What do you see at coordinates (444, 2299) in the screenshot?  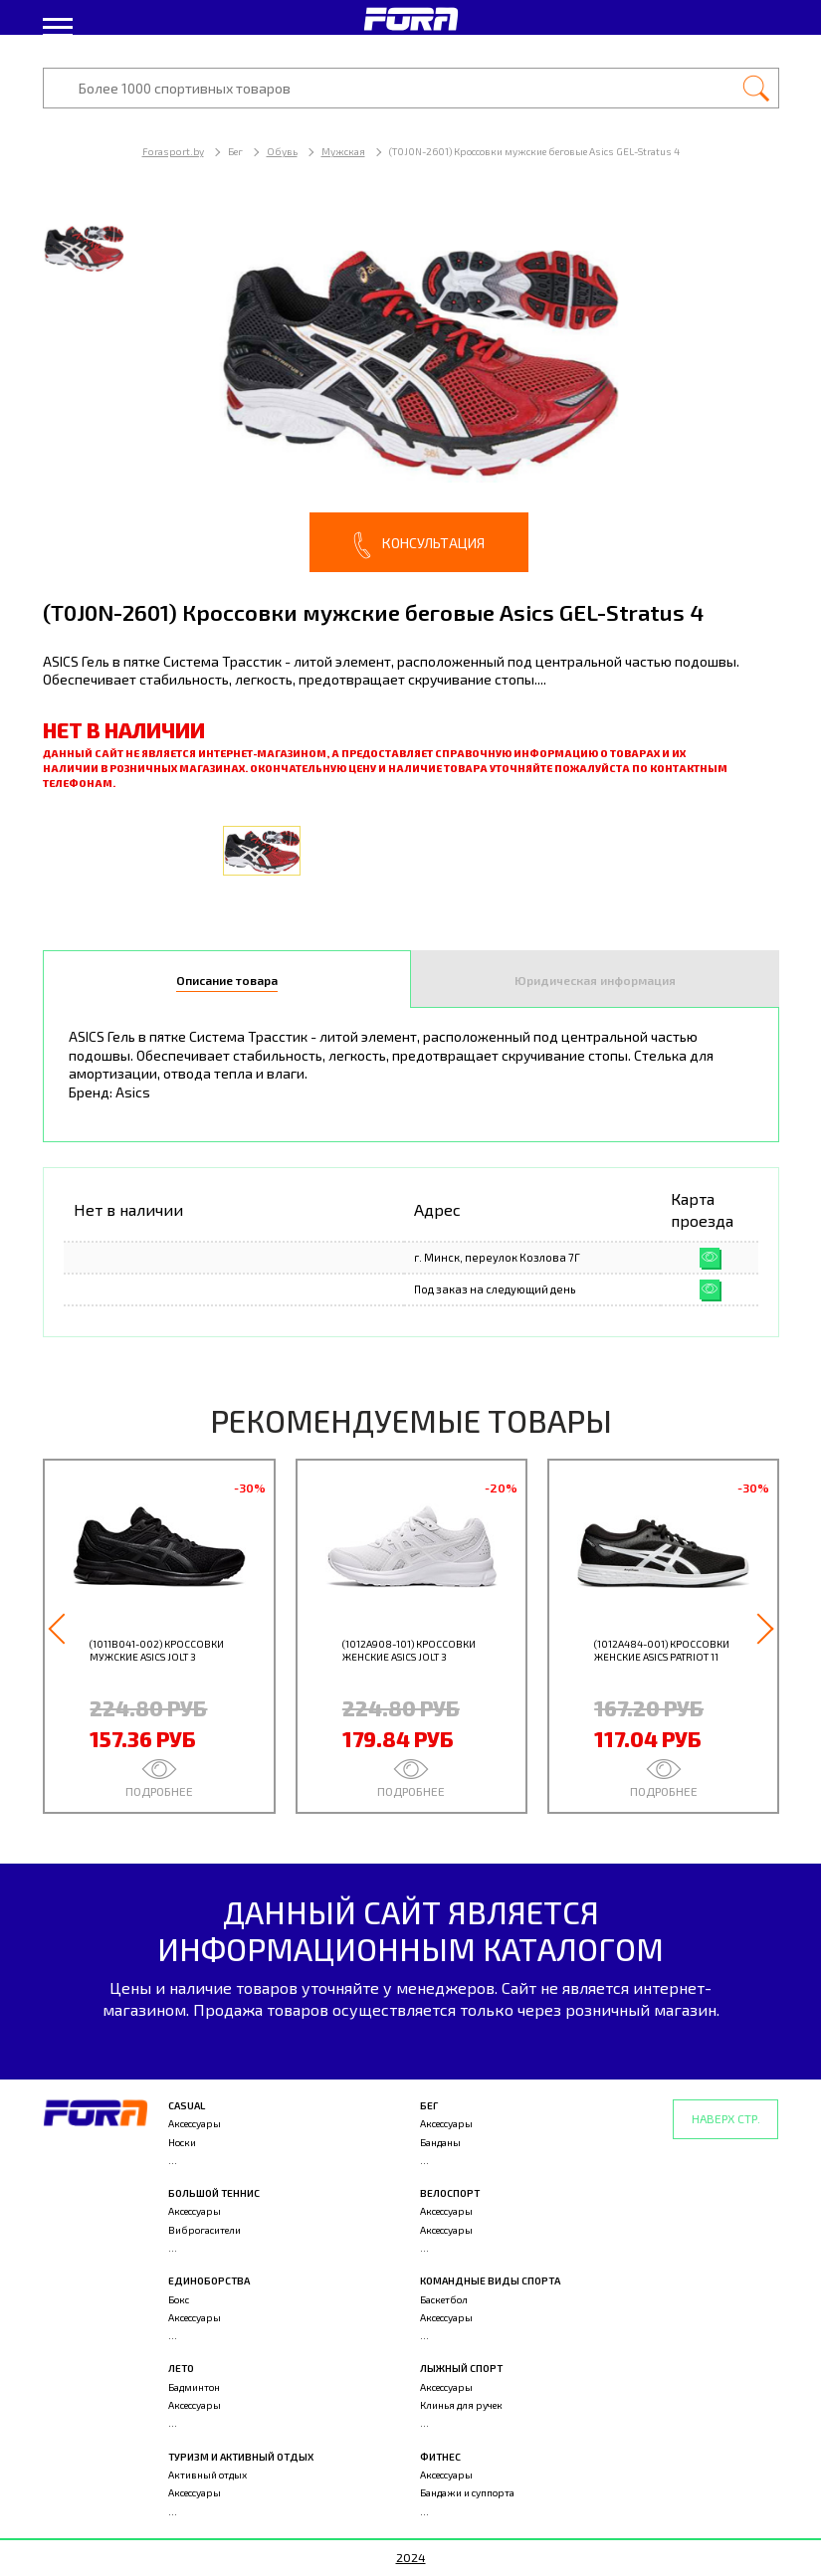 I see `Баскетбол` at bounding box center [444, 2299].